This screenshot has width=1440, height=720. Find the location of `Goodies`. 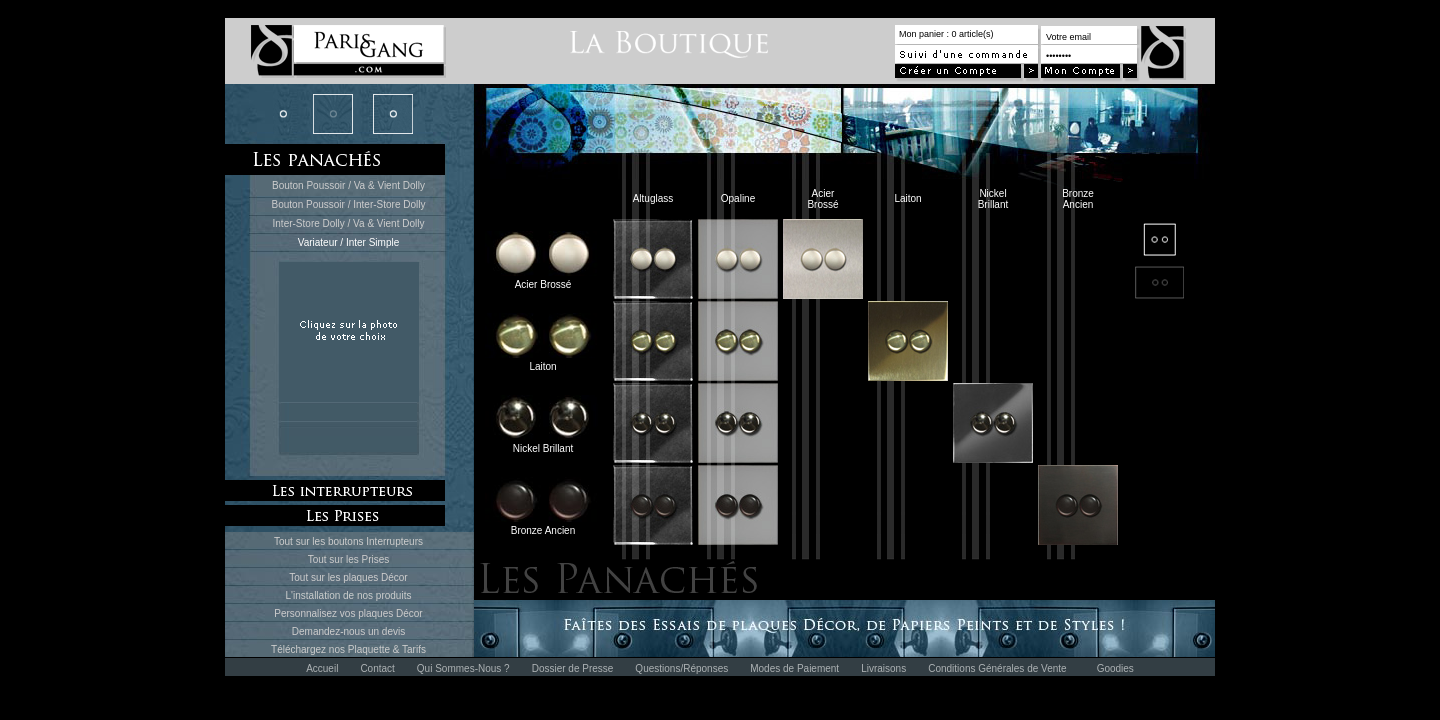

Goodies is located at coordinates (1115, 668).